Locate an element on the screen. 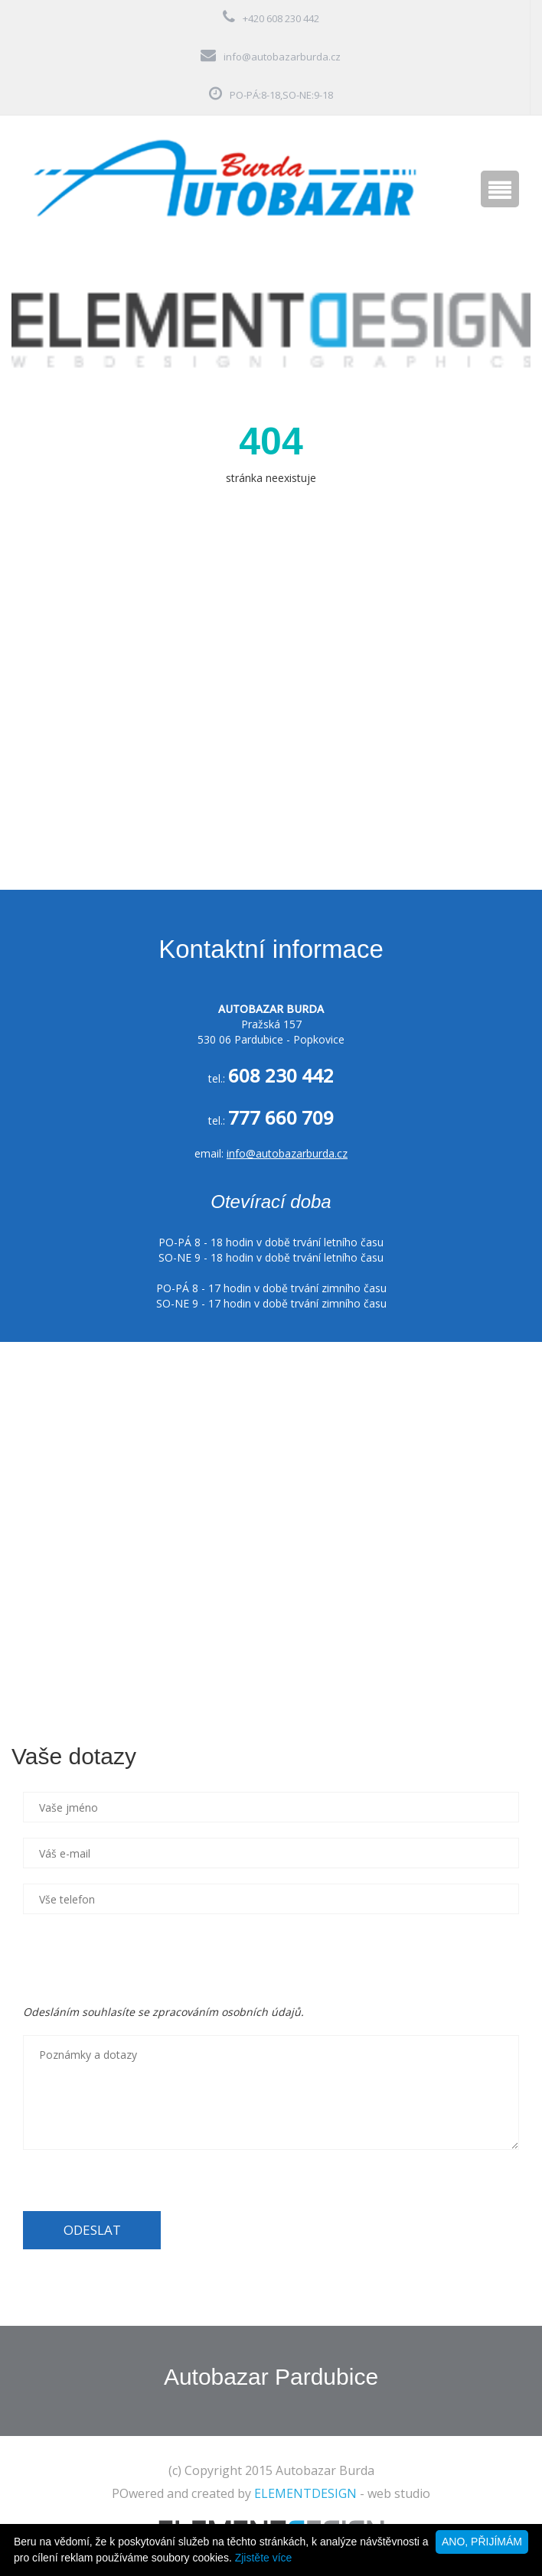  [presentation] is located at coordinates (139, 1959).